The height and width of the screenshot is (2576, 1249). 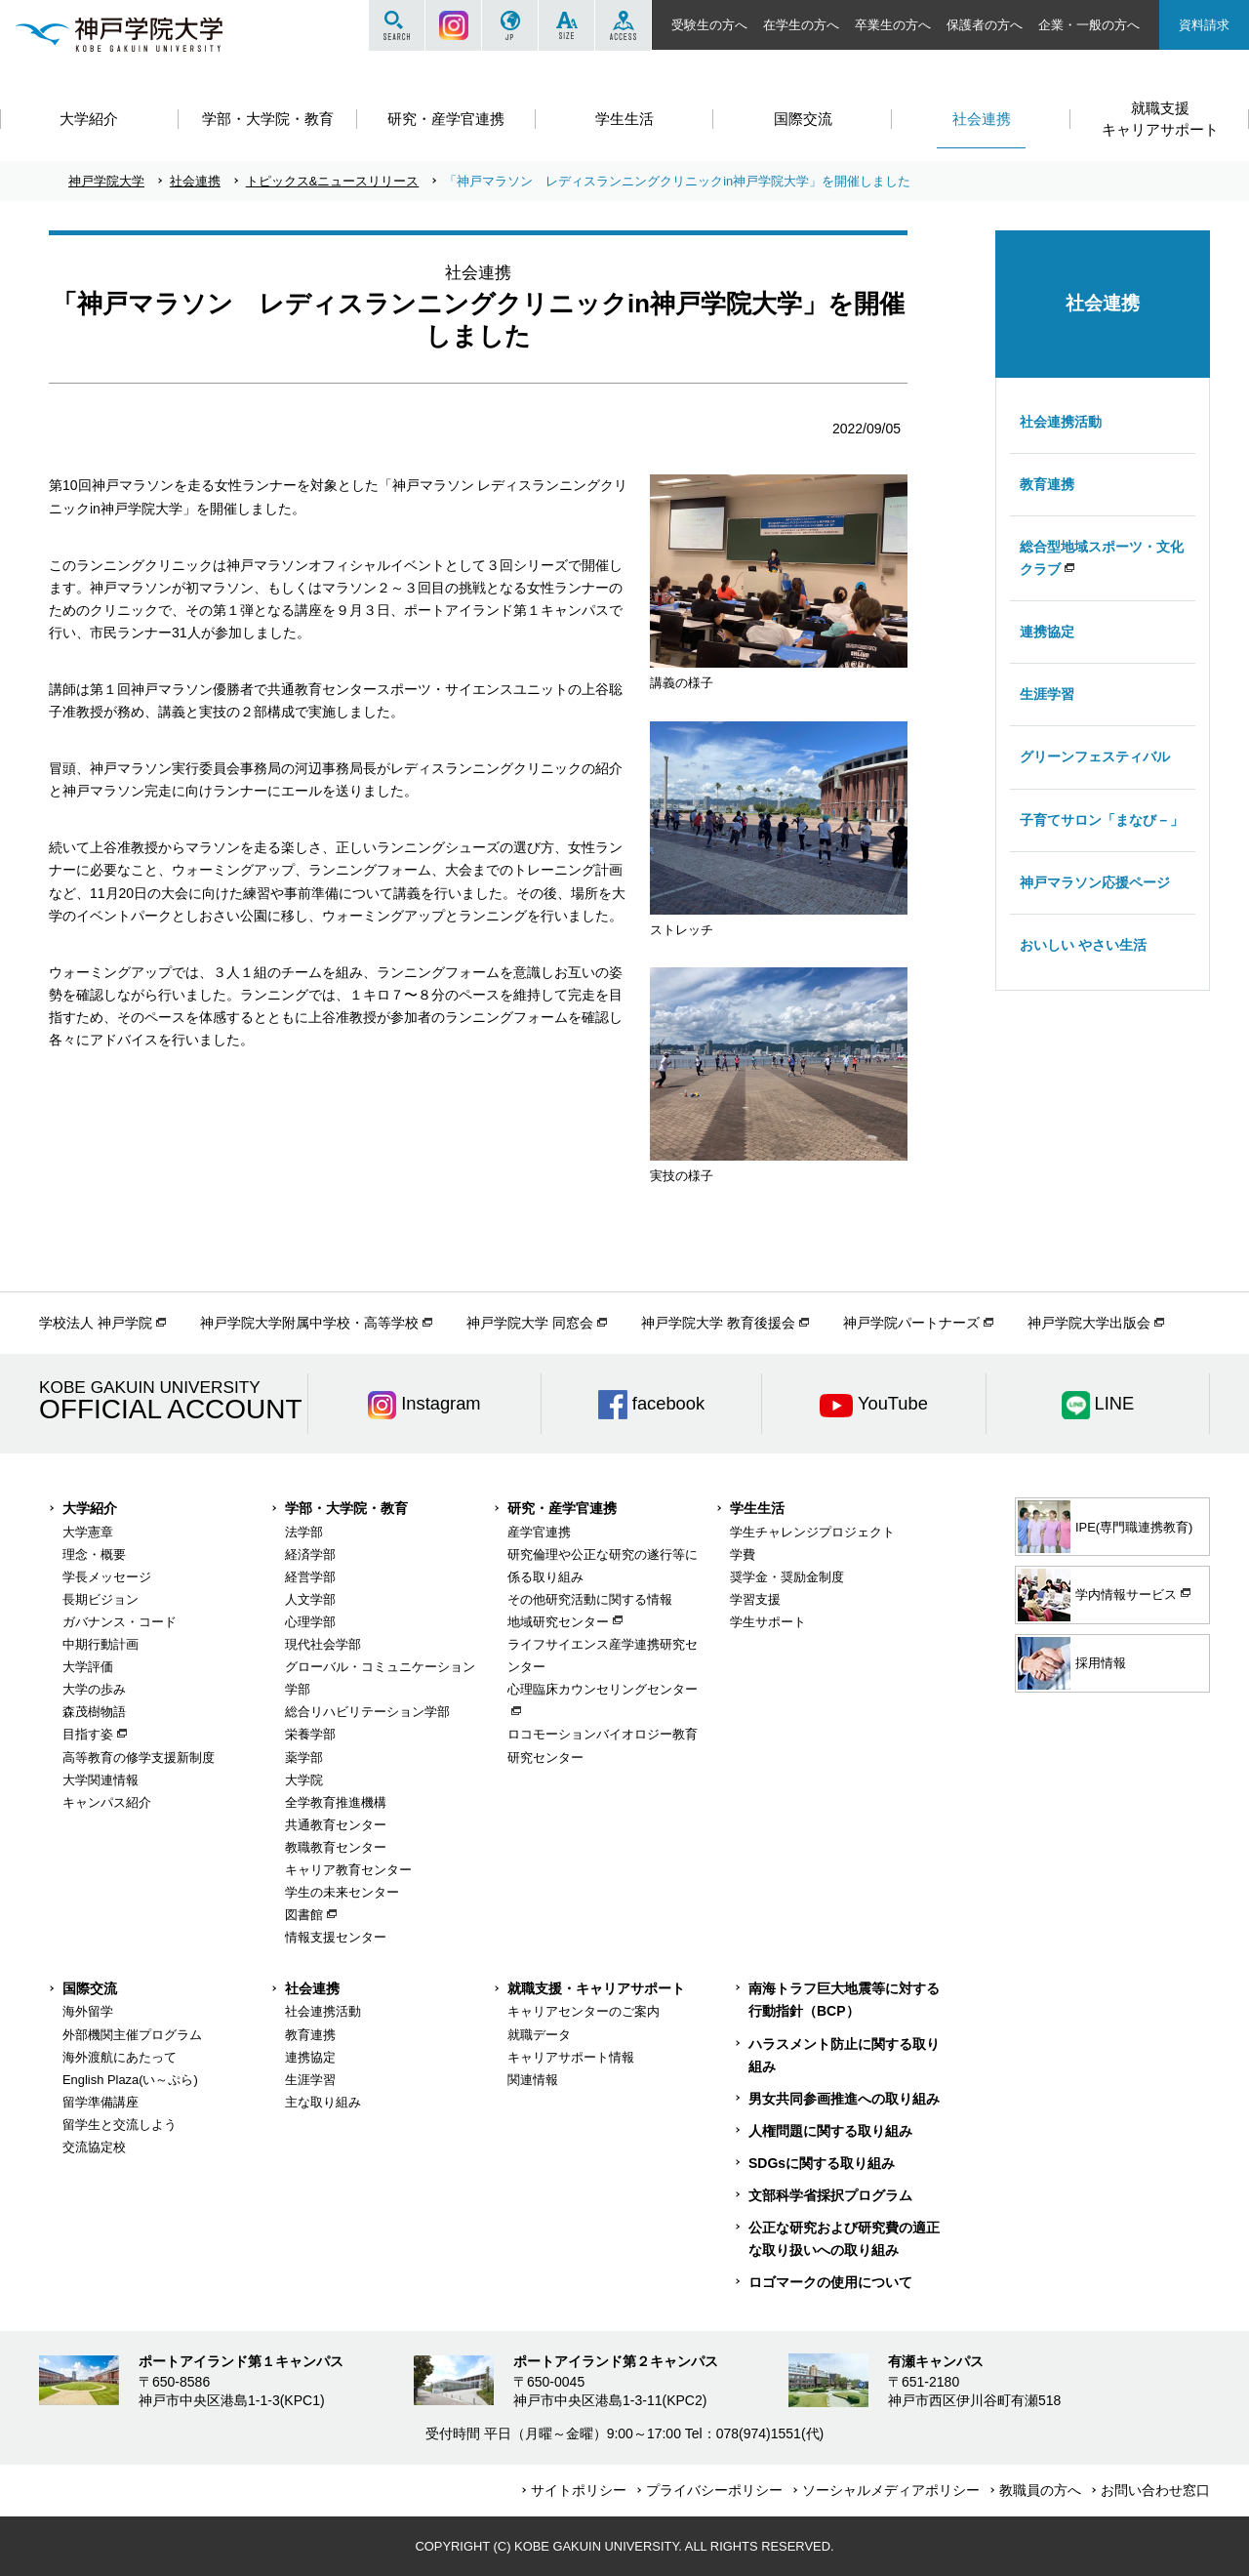 I want to click on 経済学部, so click(x=310, y=1554).